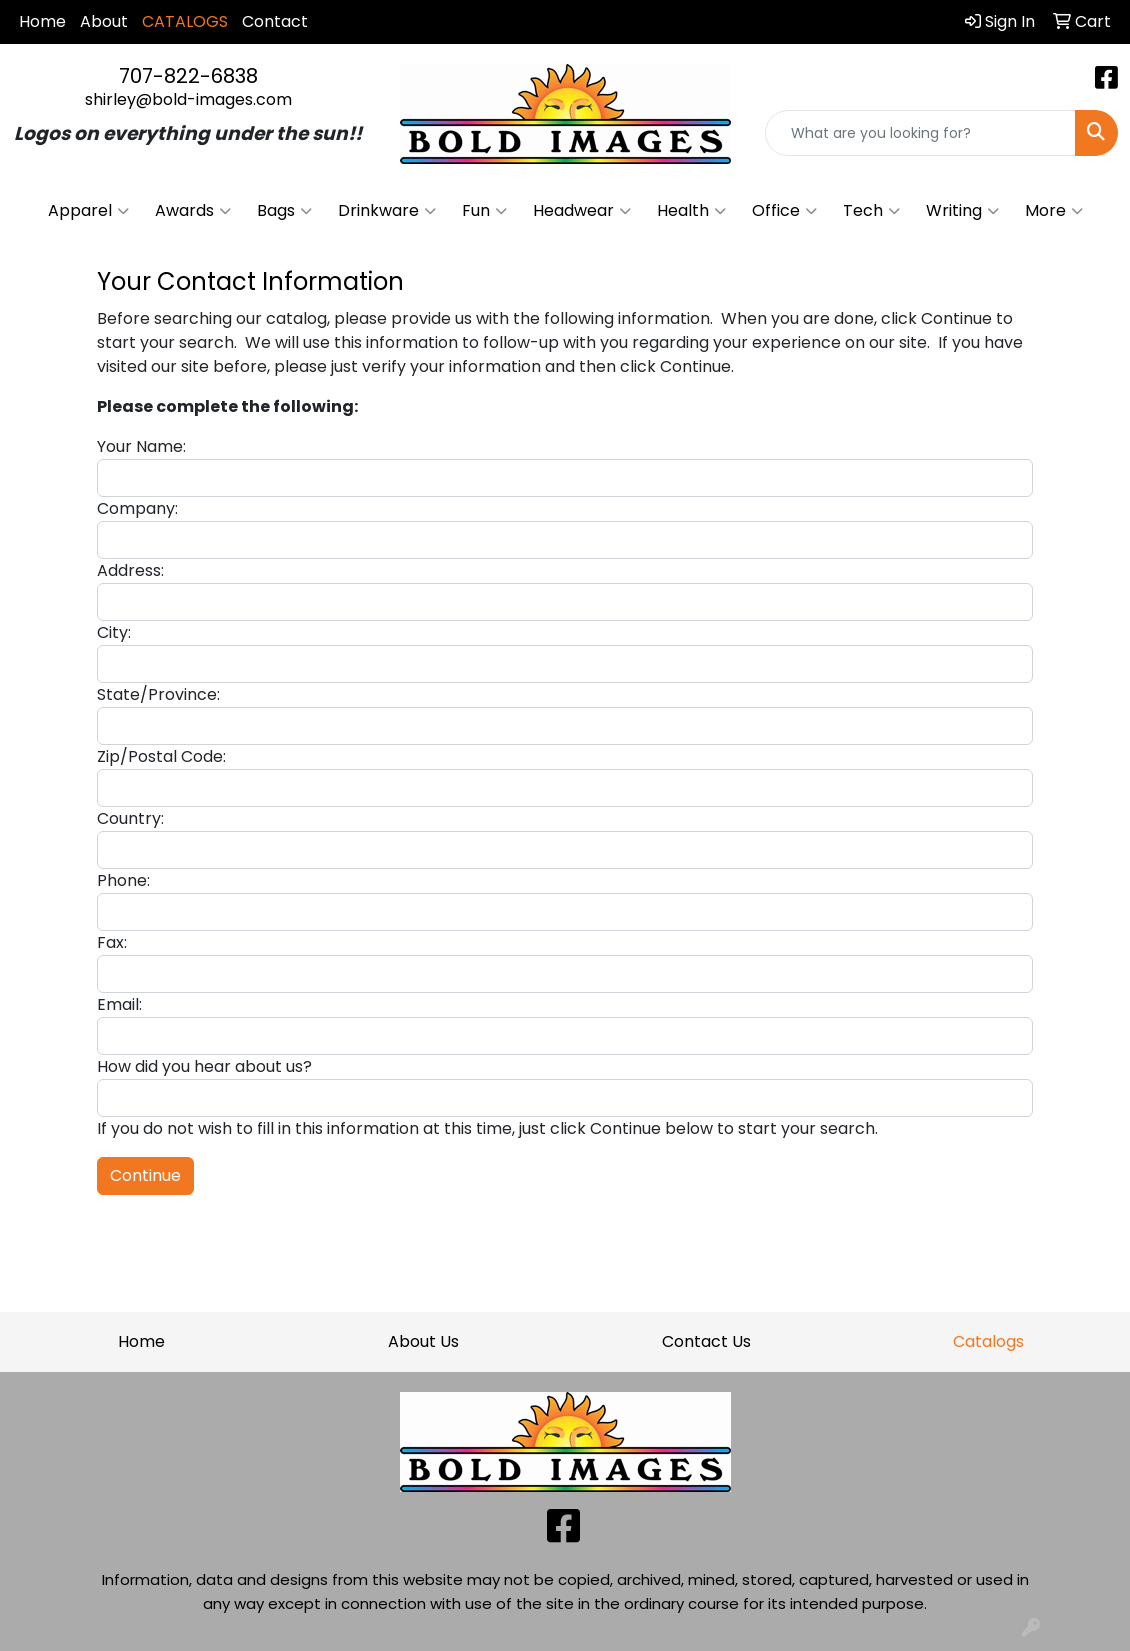 This screenshot has height=1651, width=1130. Describe the element at coordinates (962, 211) in the screenshot. I see `Writing` at that location.